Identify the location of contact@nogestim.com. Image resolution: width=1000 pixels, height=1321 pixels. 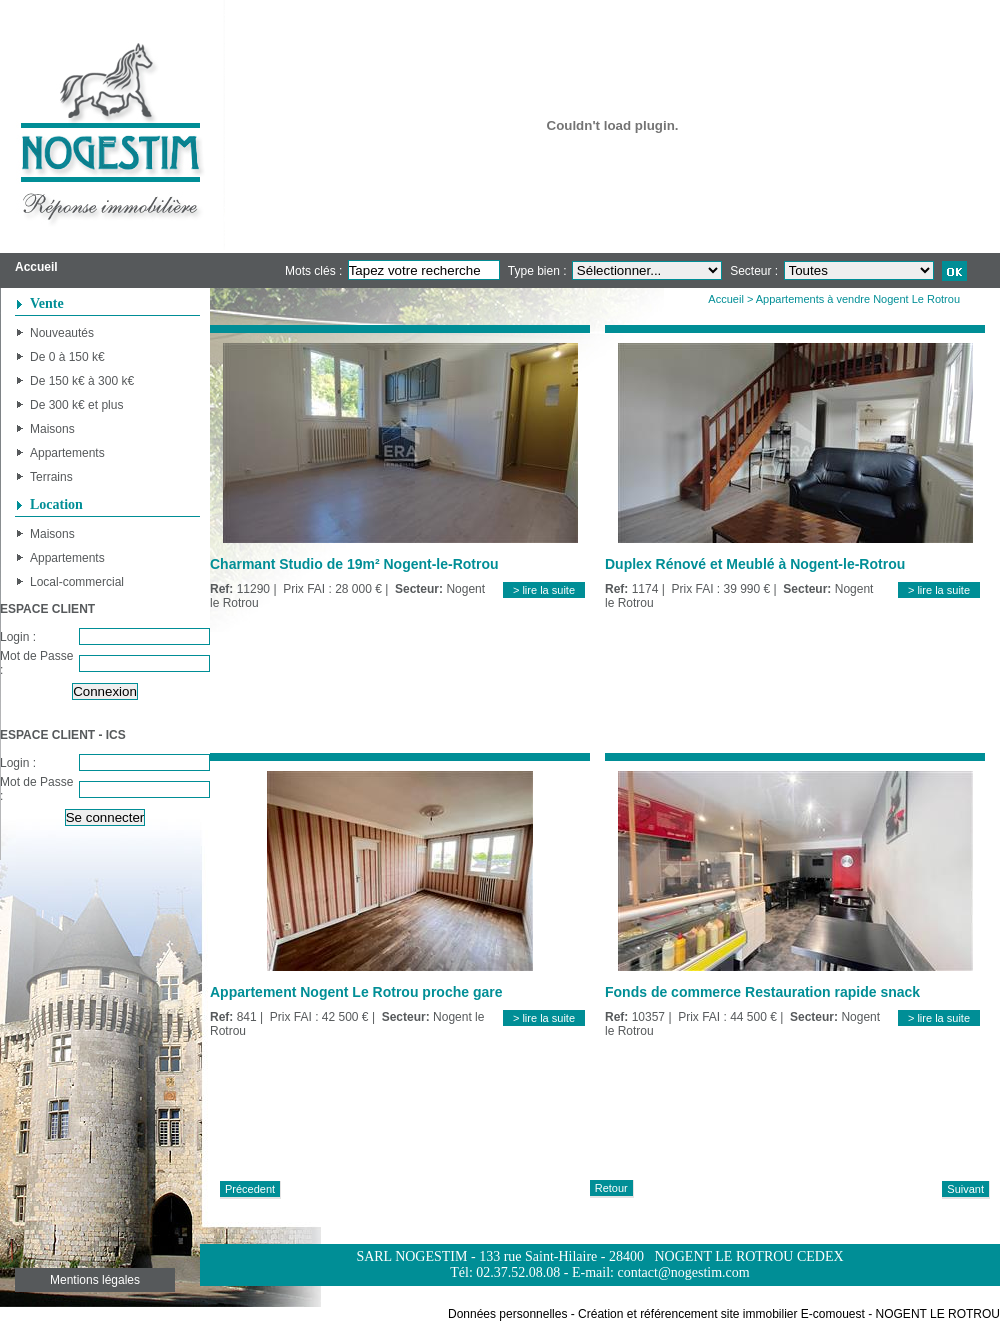
(683, 1272).